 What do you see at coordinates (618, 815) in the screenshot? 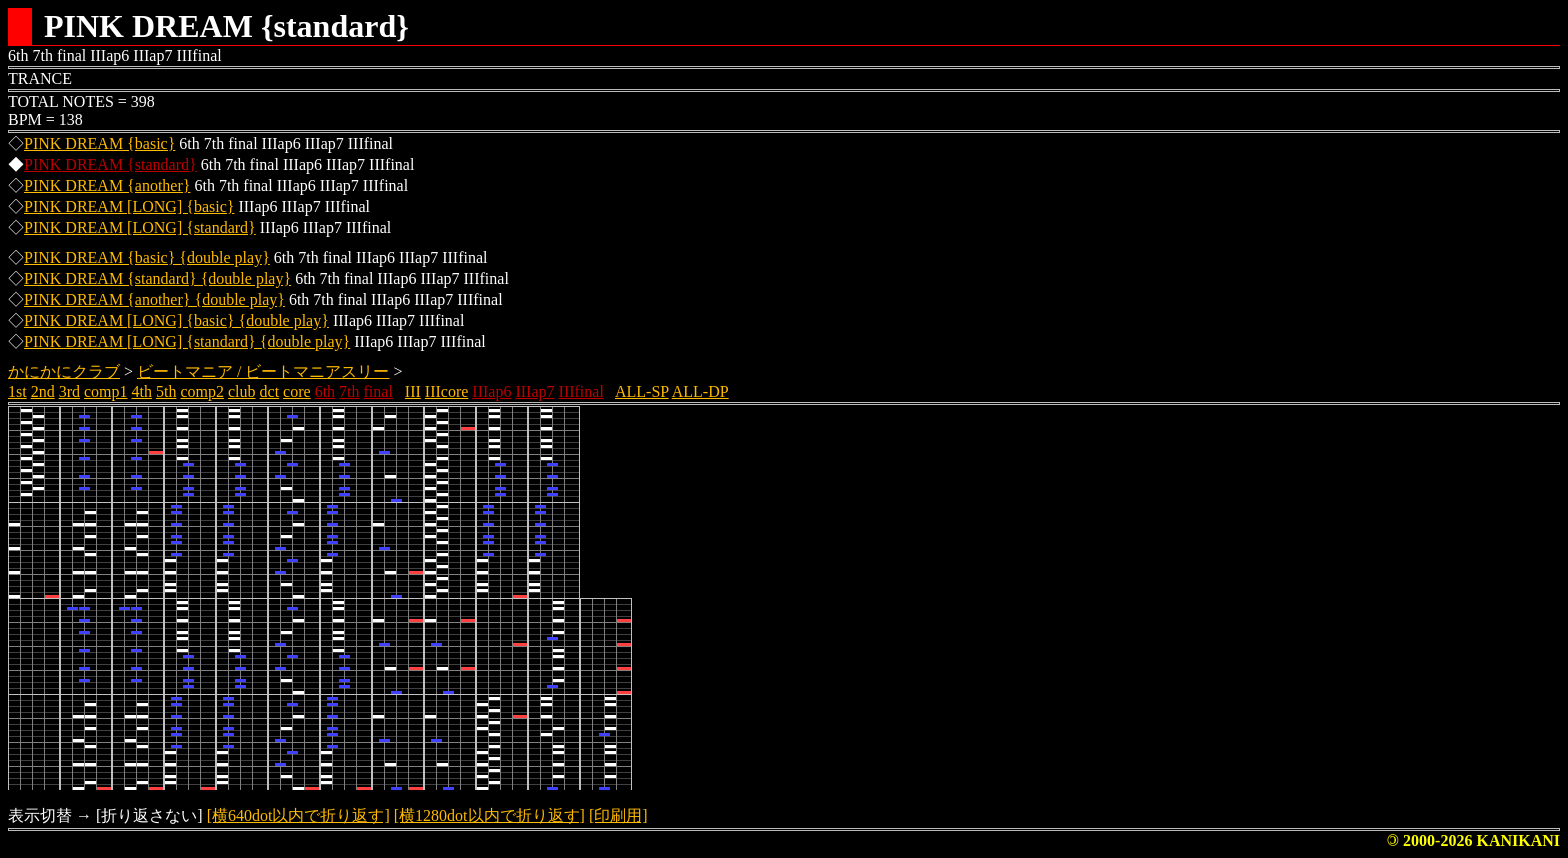
I see `[印刷用]` at bounding box center [618, 815].